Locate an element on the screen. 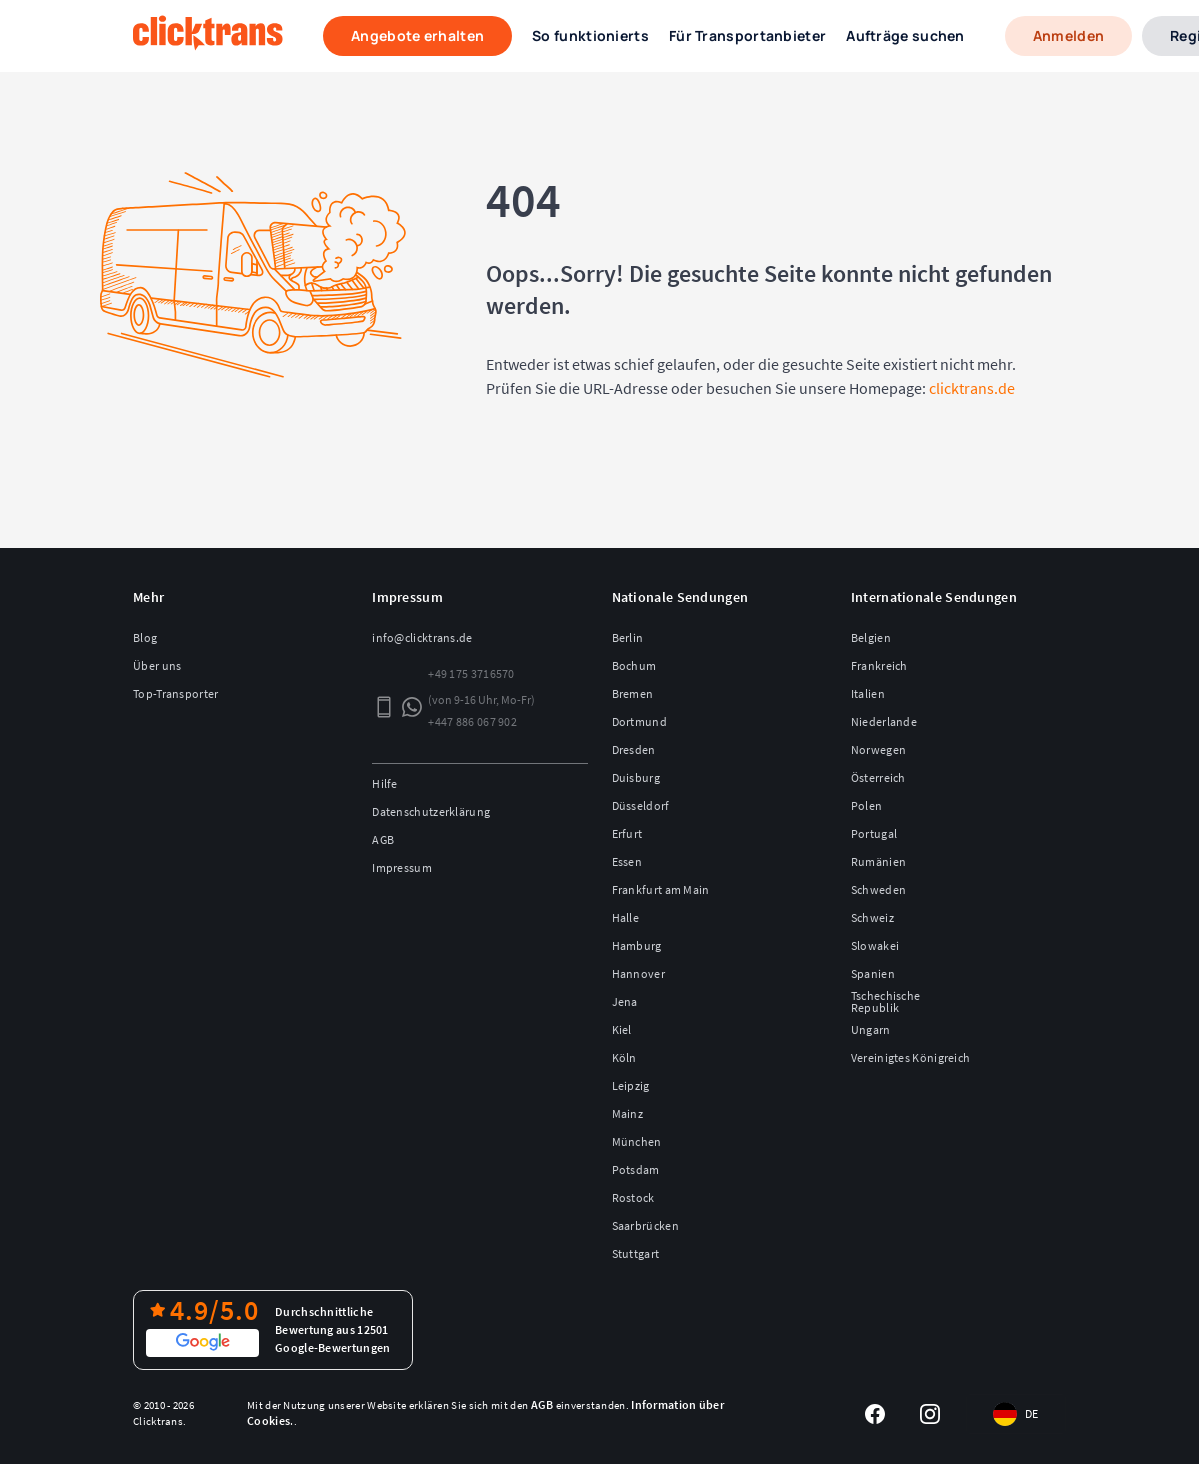  Hannover is located at coordinates (638, 973).